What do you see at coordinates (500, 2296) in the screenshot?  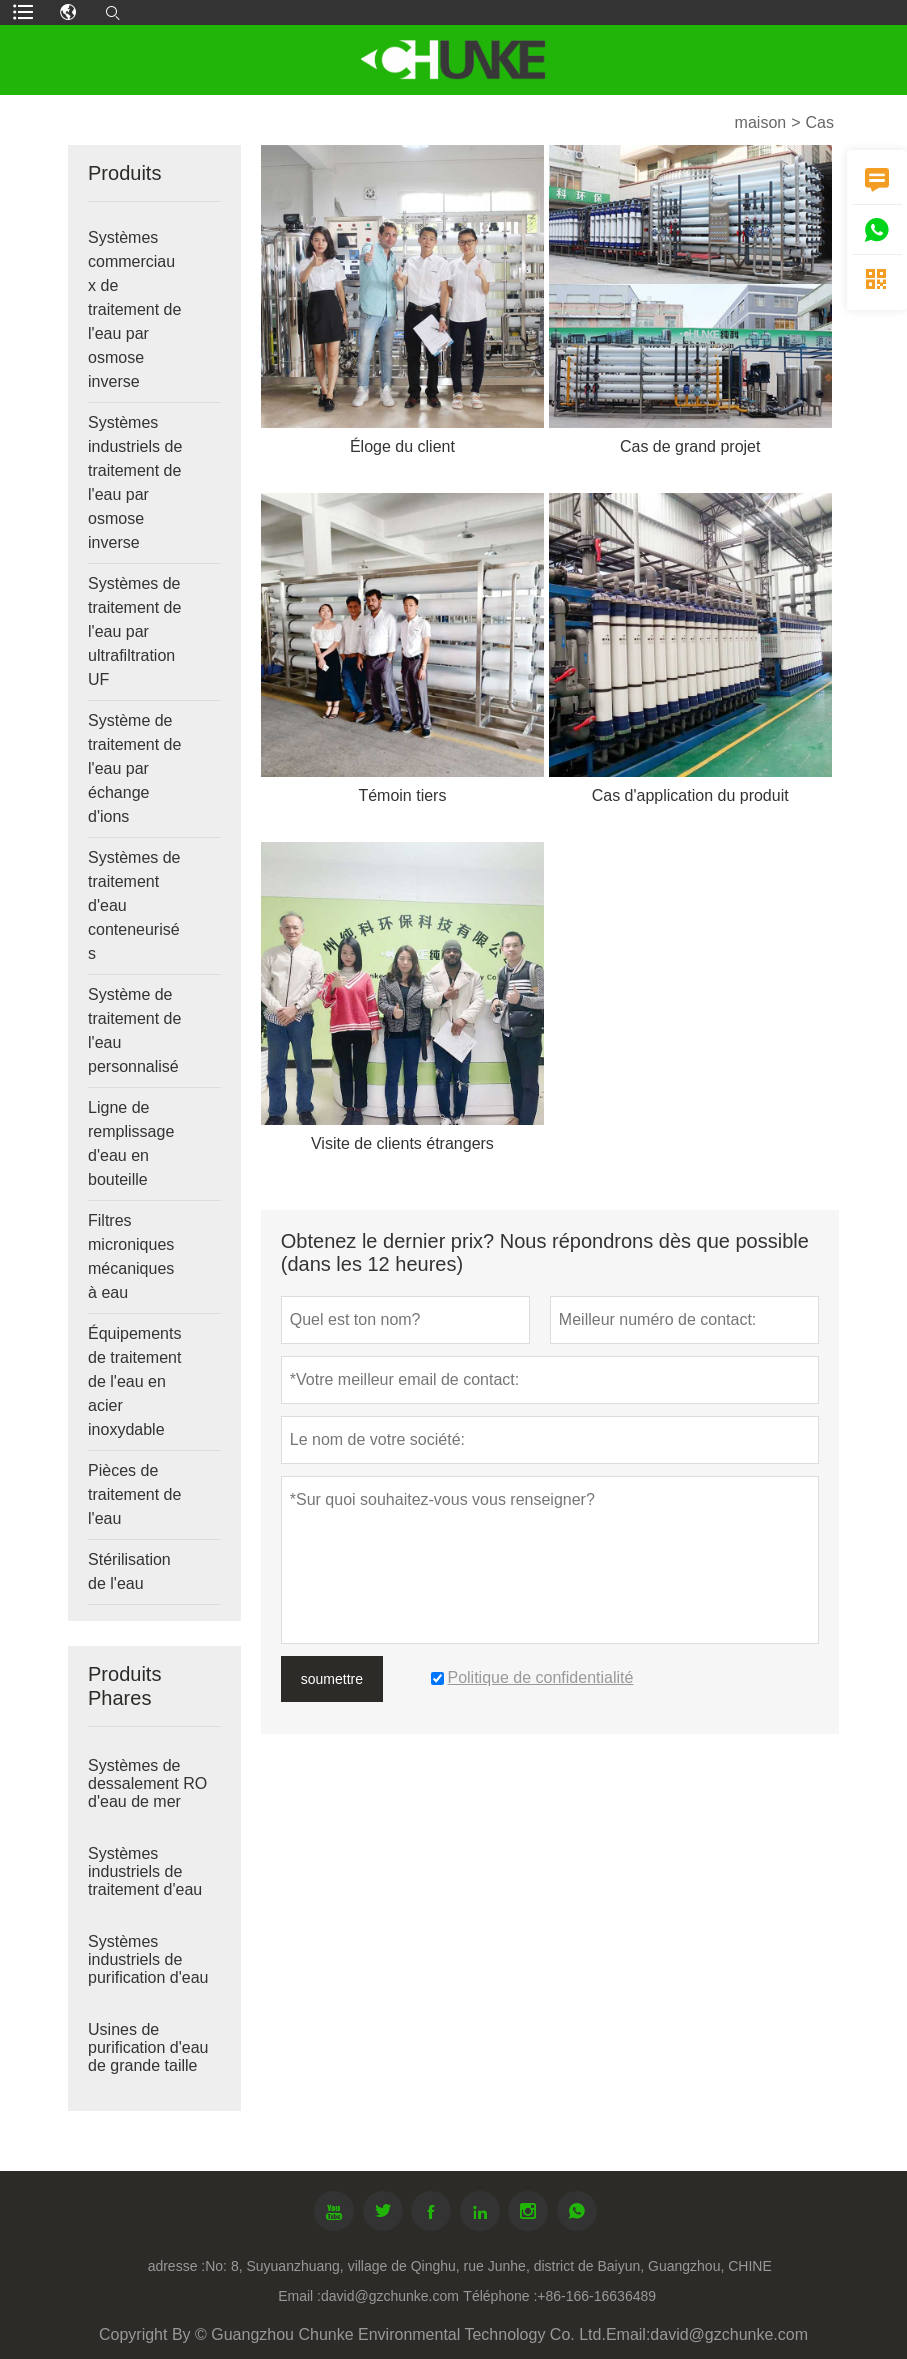 I see `Téléphone :` at bounding box center [500, 2296].